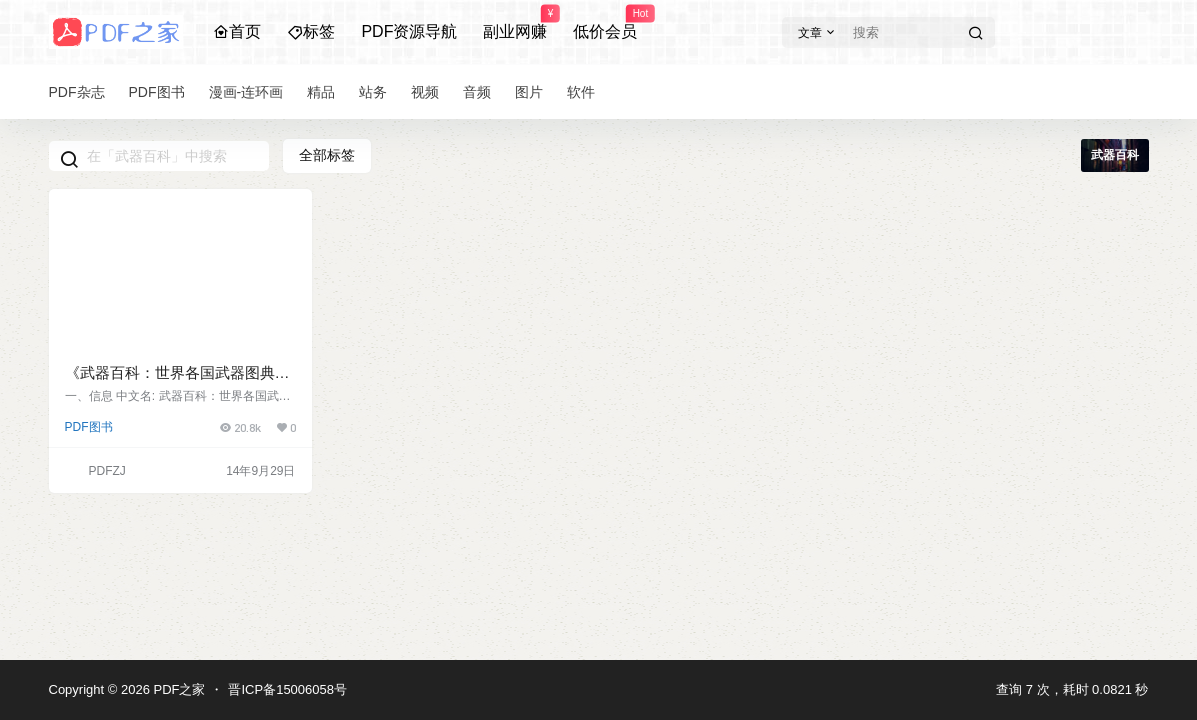 This screenshot has height=720, width=1197. I want to click on 标签, so click(311, 31).